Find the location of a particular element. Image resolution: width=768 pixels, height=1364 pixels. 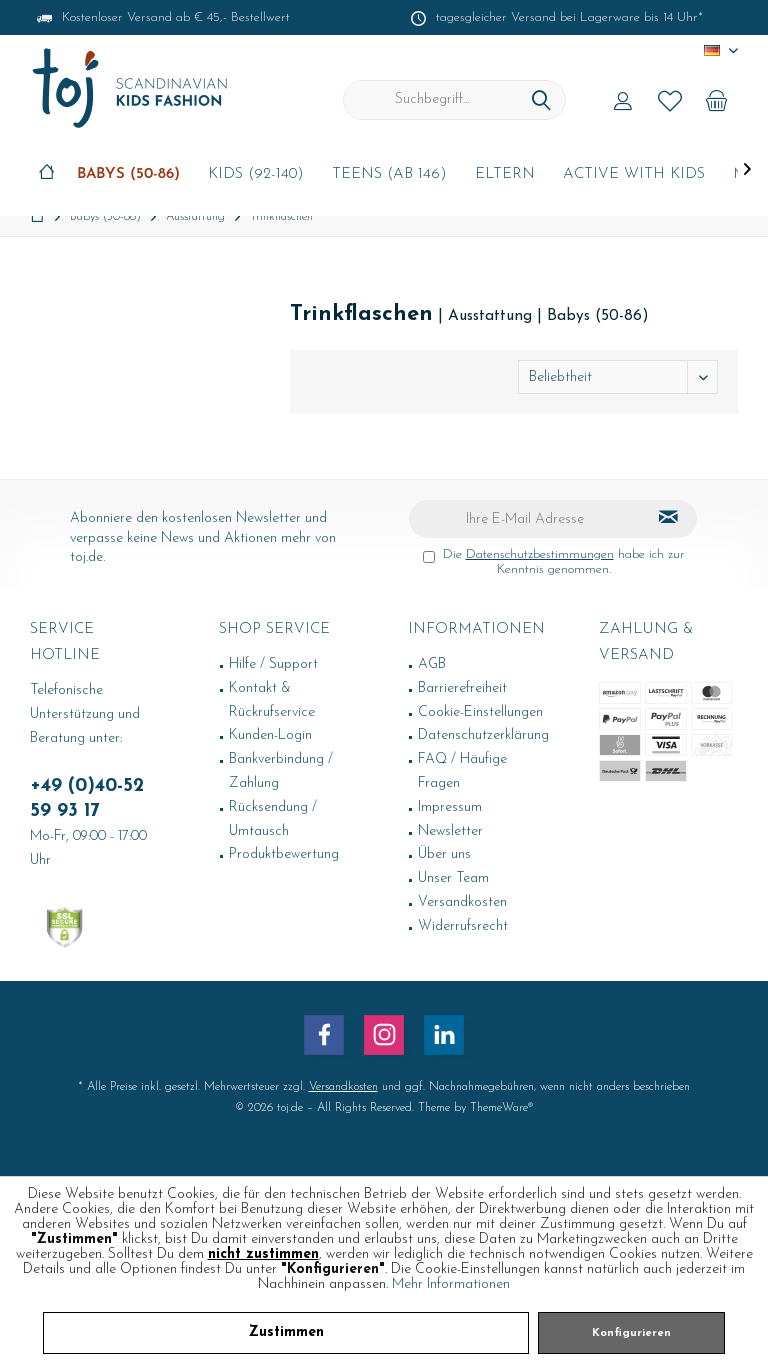

[menuitem] is located at coordinates (717, 100).